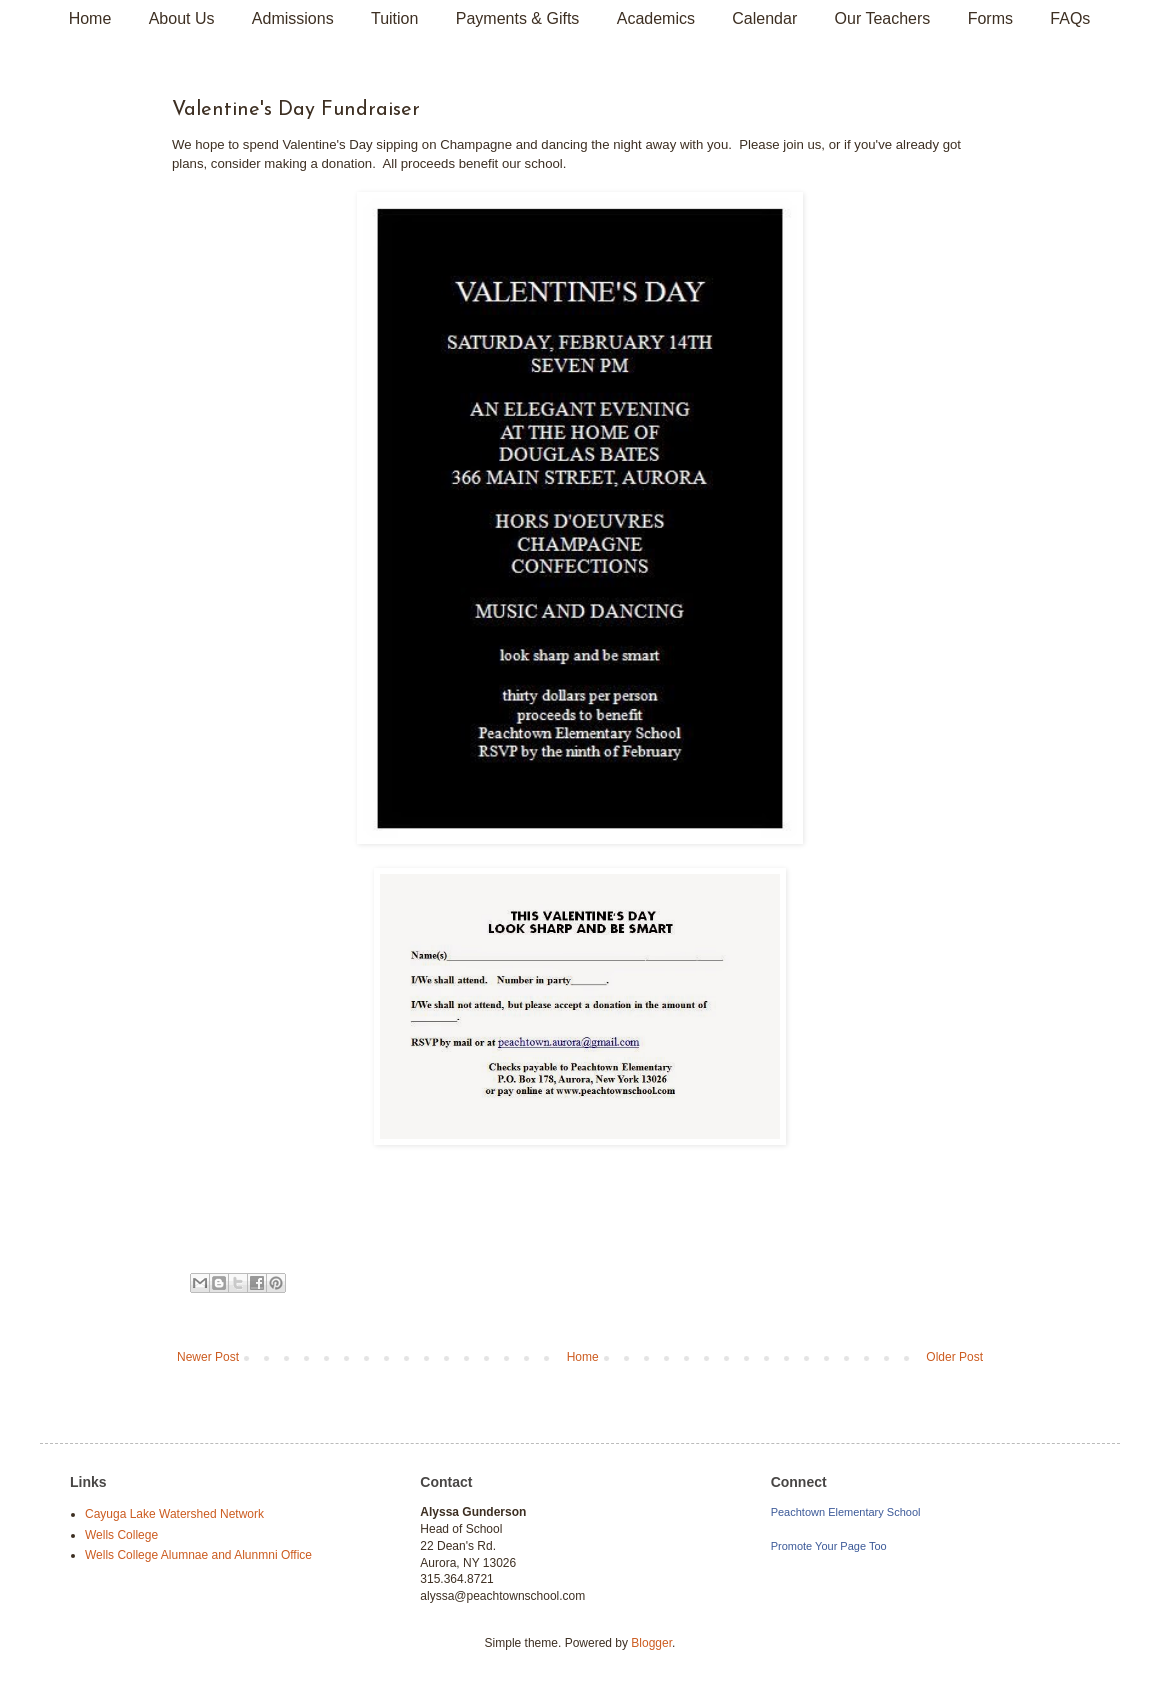 This screenshot has height=1691, width=1160. I want to click on Forms, so click(990, 18).